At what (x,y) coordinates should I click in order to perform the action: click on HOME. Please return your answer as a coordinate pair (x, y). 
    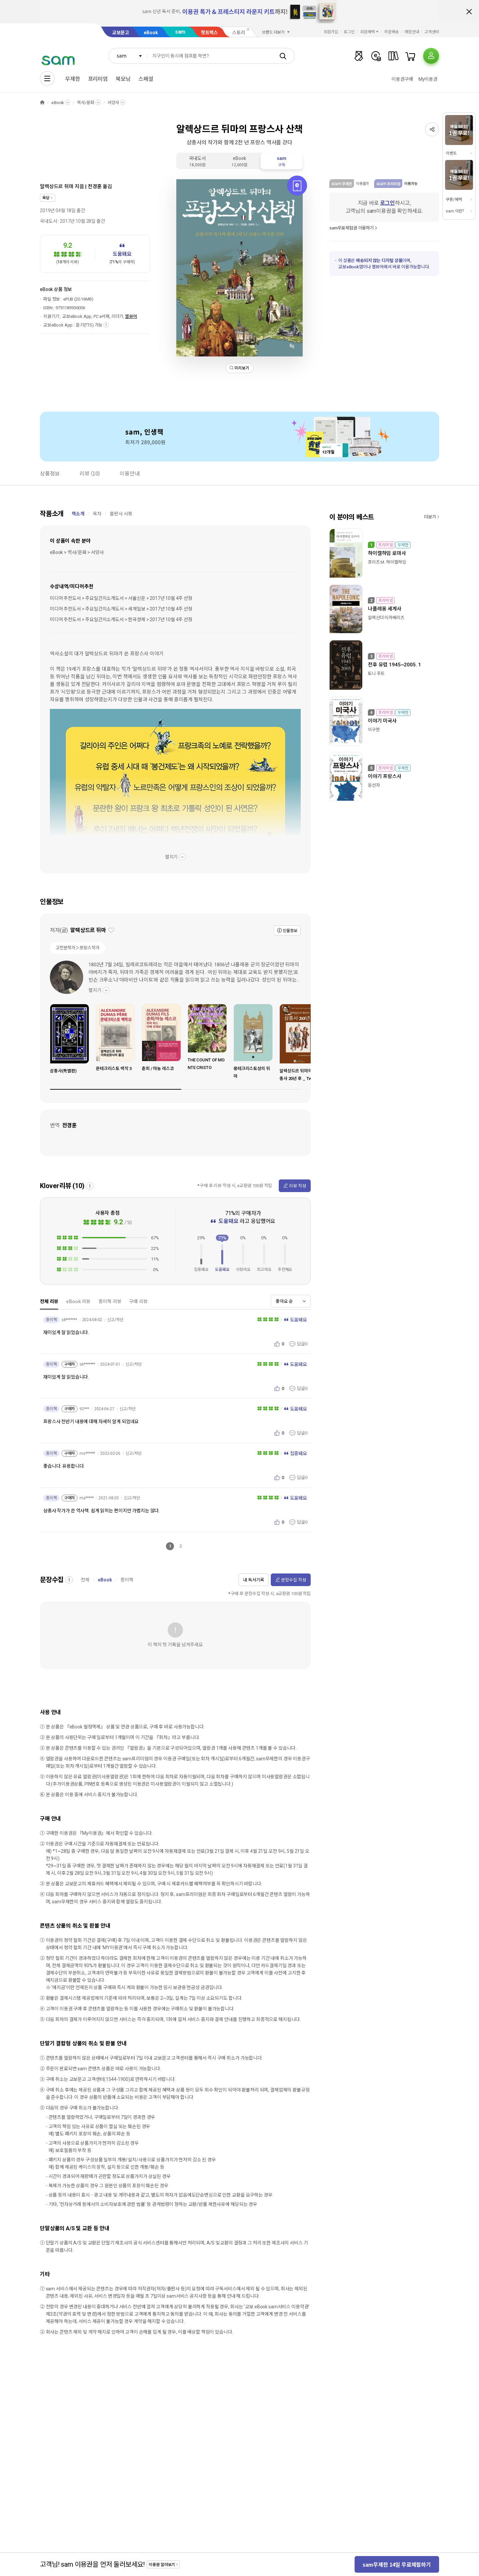
    Looking at the image, I should click on (42, 102).